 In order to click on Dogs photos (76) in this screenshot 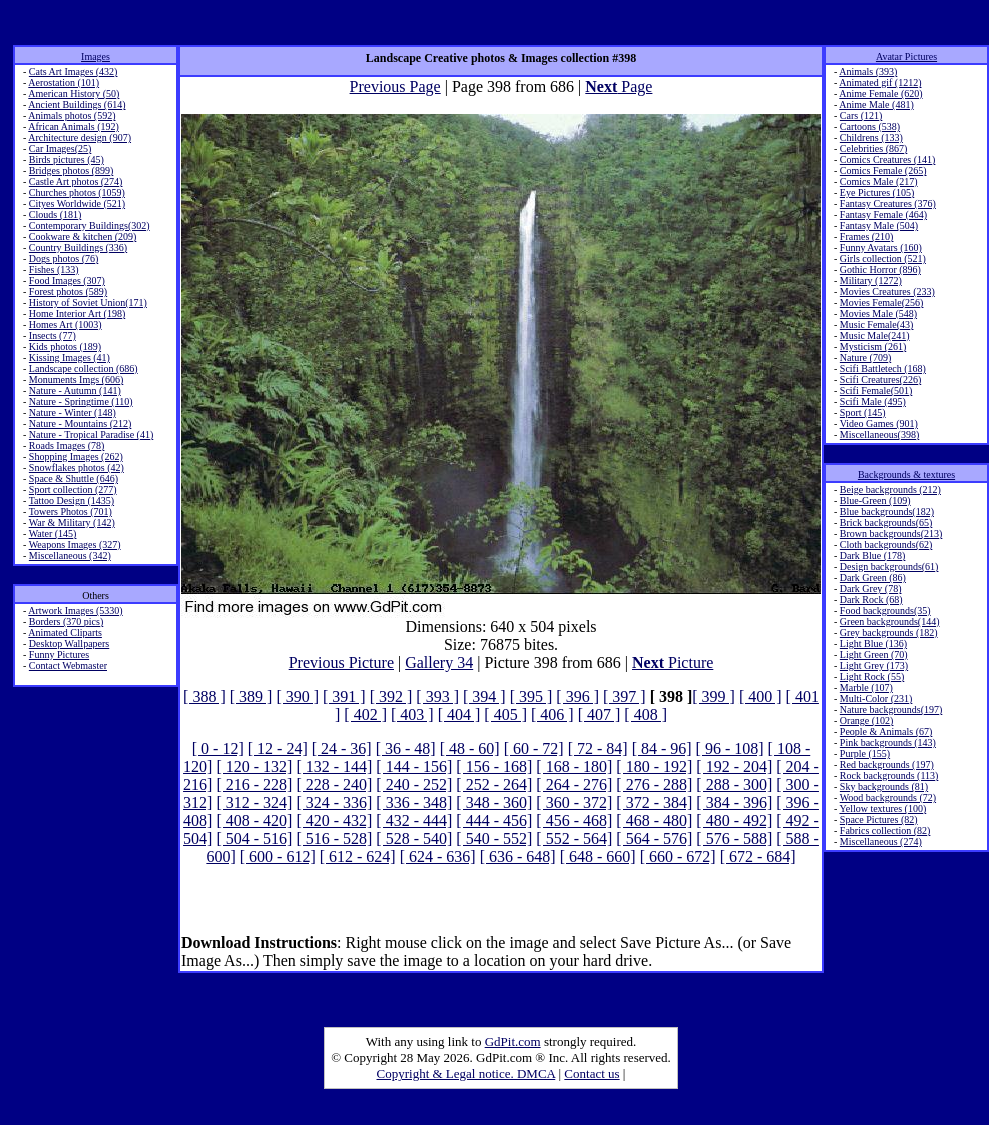, I will do `click(63, 258)`.